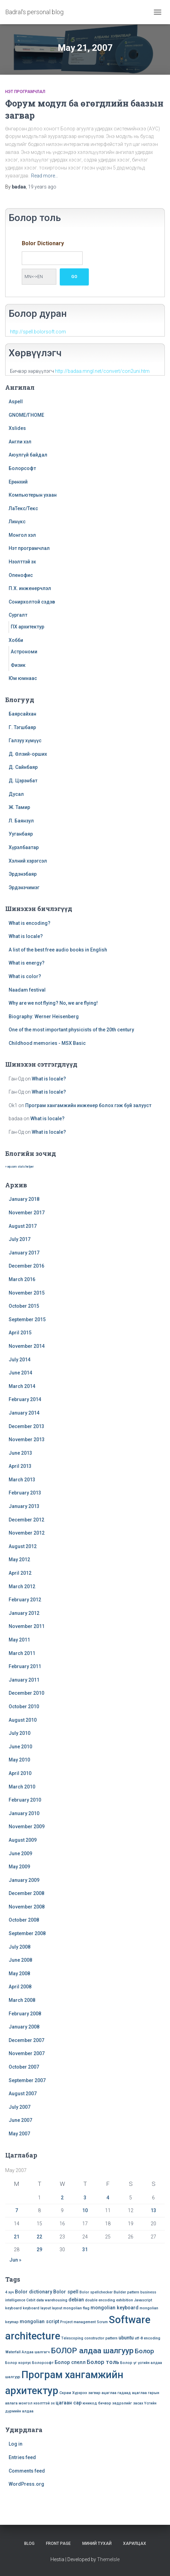  Describe the element at coordinates (25, 2013) in the screenshot. I see `February 2008` at that location.